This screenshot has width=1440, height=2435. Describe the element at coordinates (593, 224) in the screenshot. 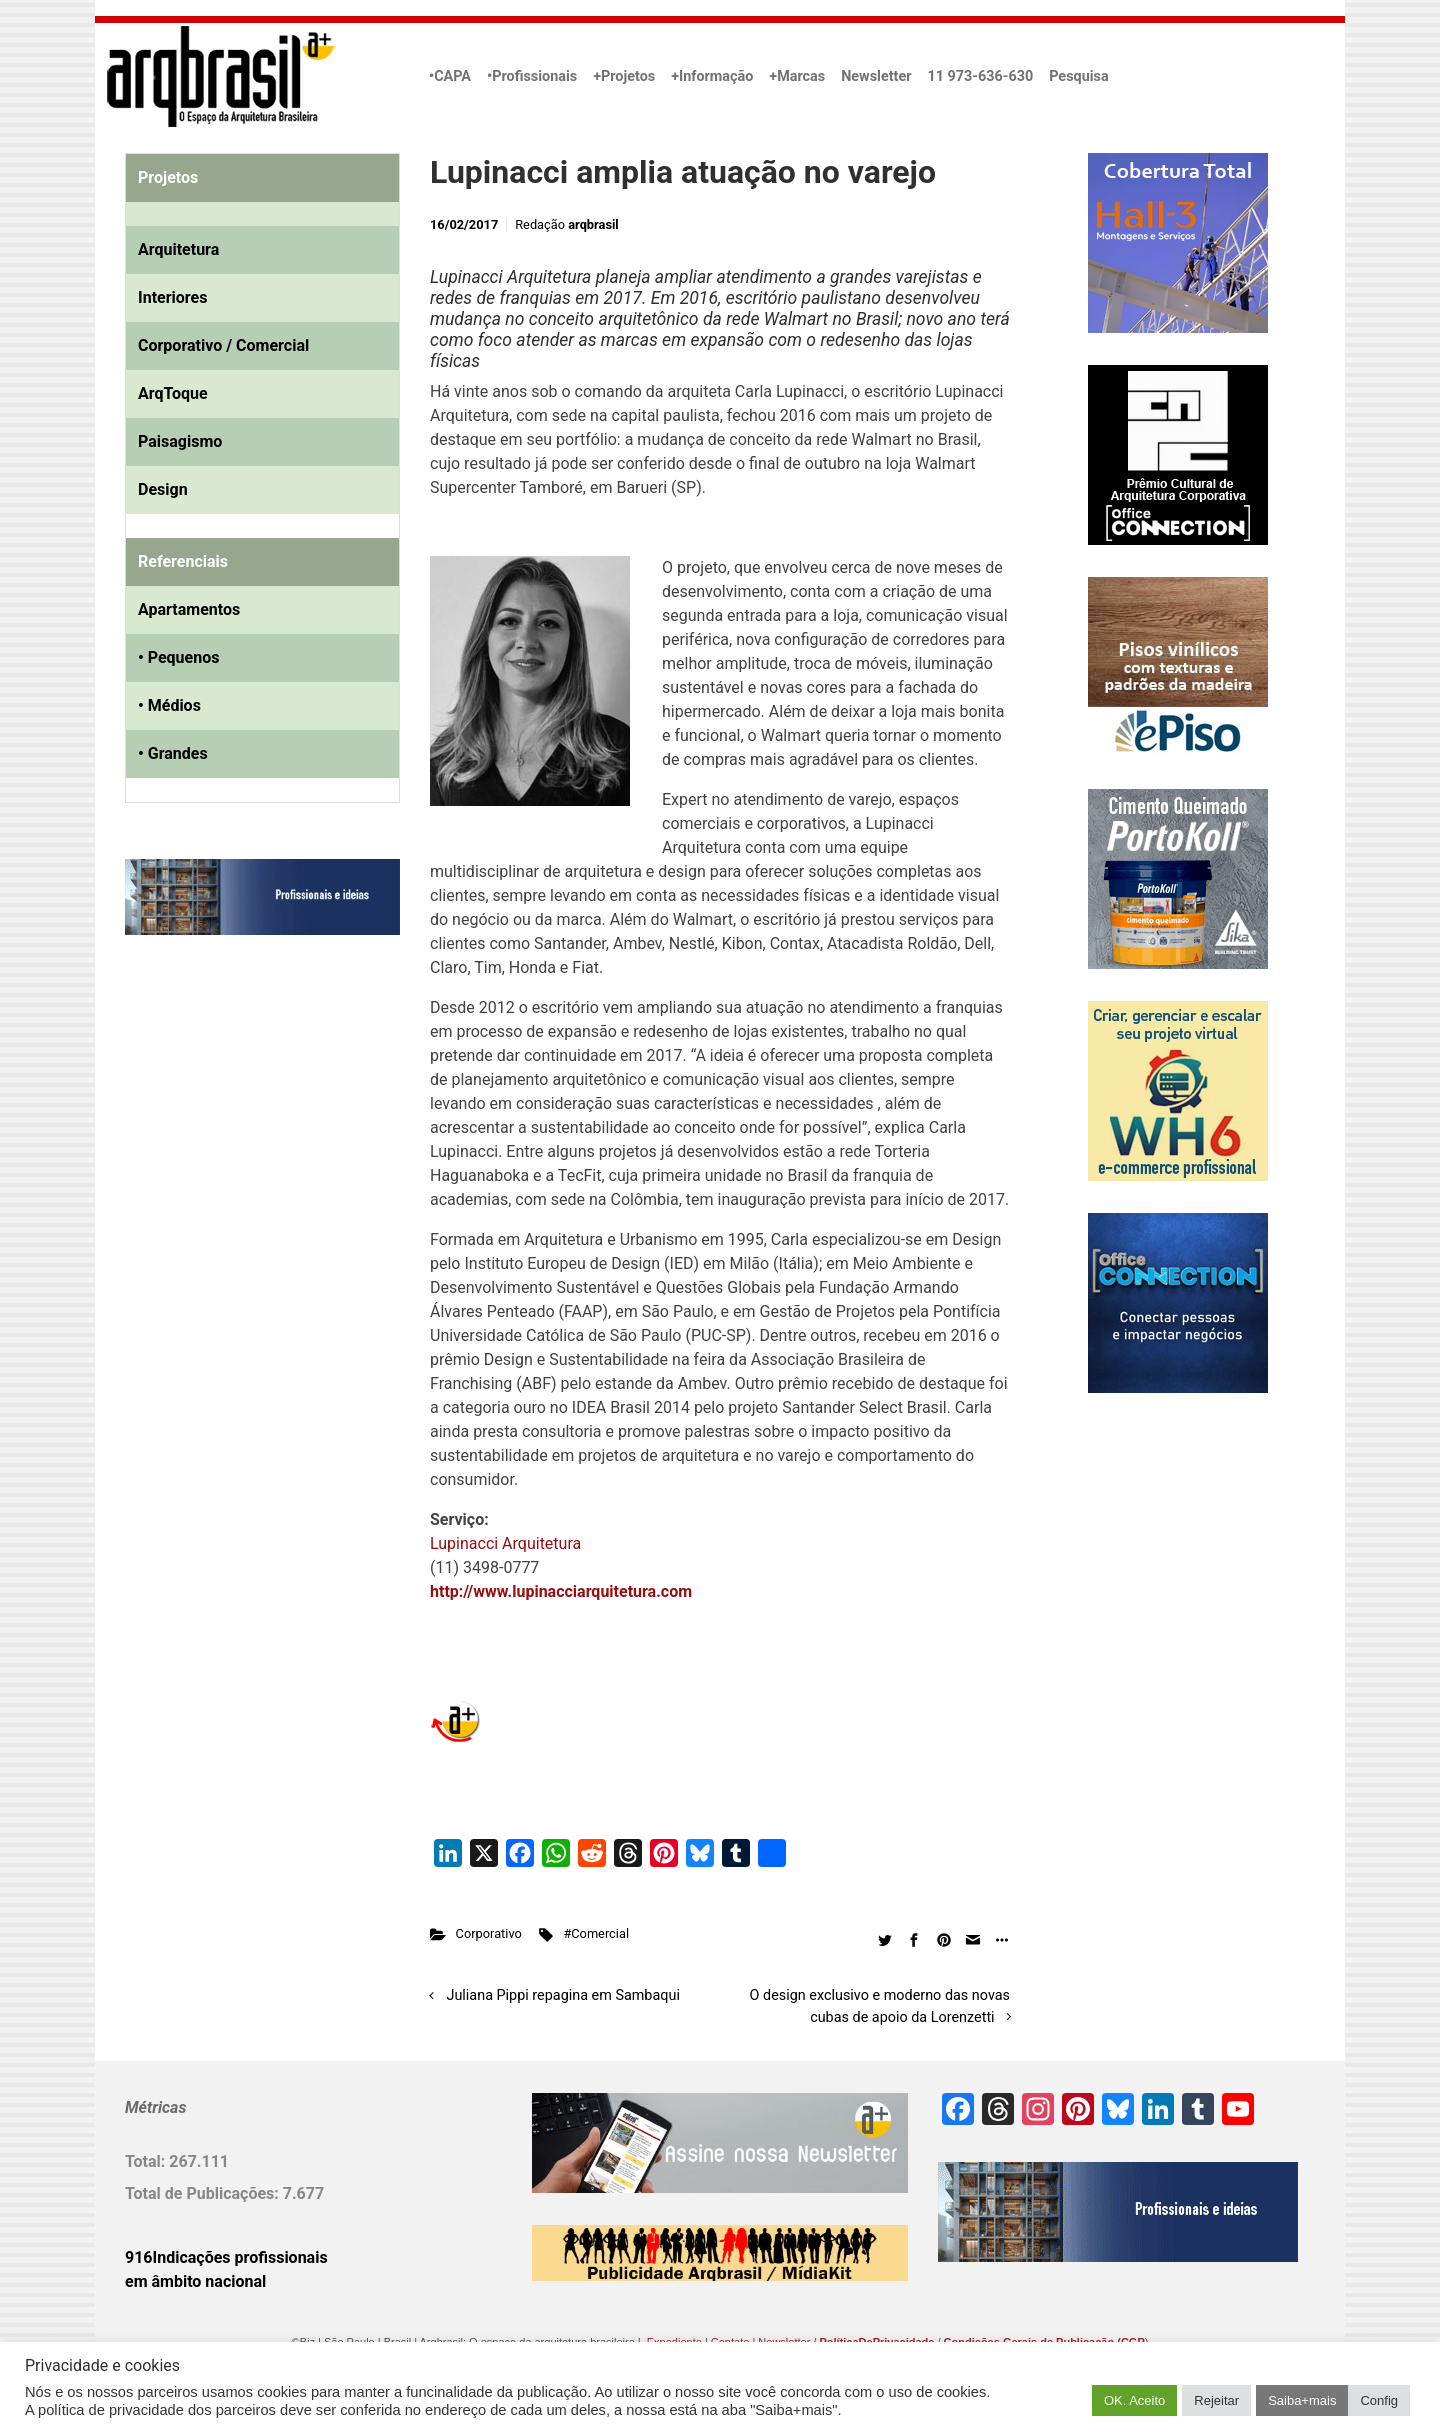

I see `arqbrasil` at that location.